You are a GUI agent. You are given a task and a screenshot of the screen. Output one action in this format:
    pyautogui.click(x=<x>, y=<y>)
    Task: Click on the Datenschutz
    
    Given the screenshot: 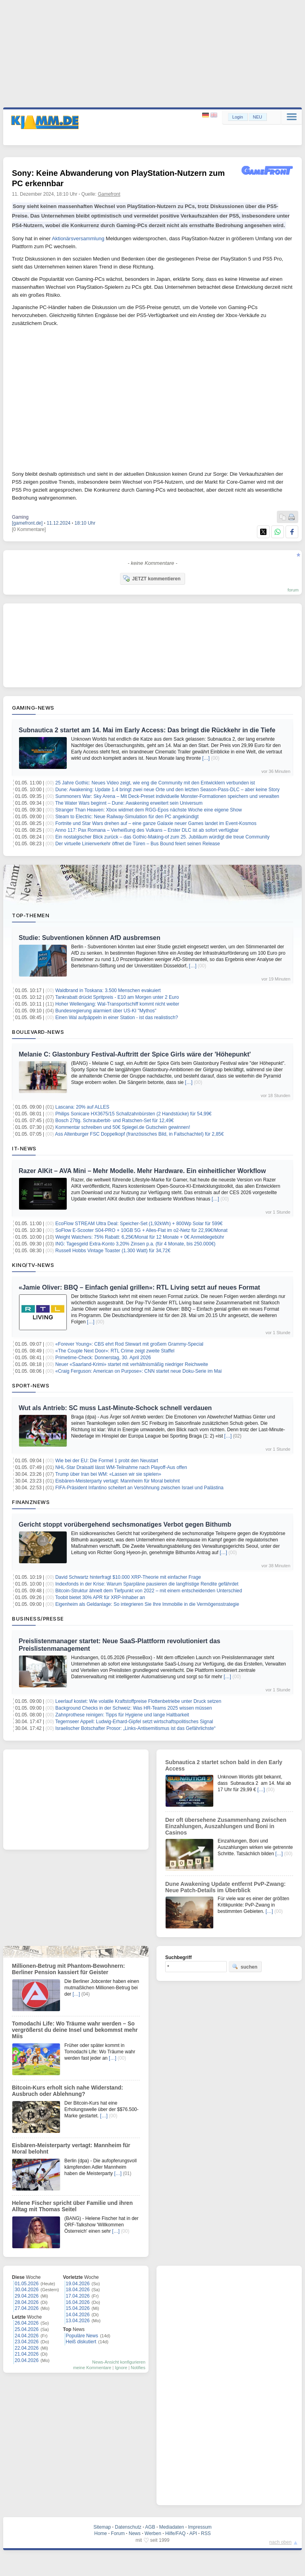 What is the action you would take?
    pyautogui.click(x=128, y=2527)
    